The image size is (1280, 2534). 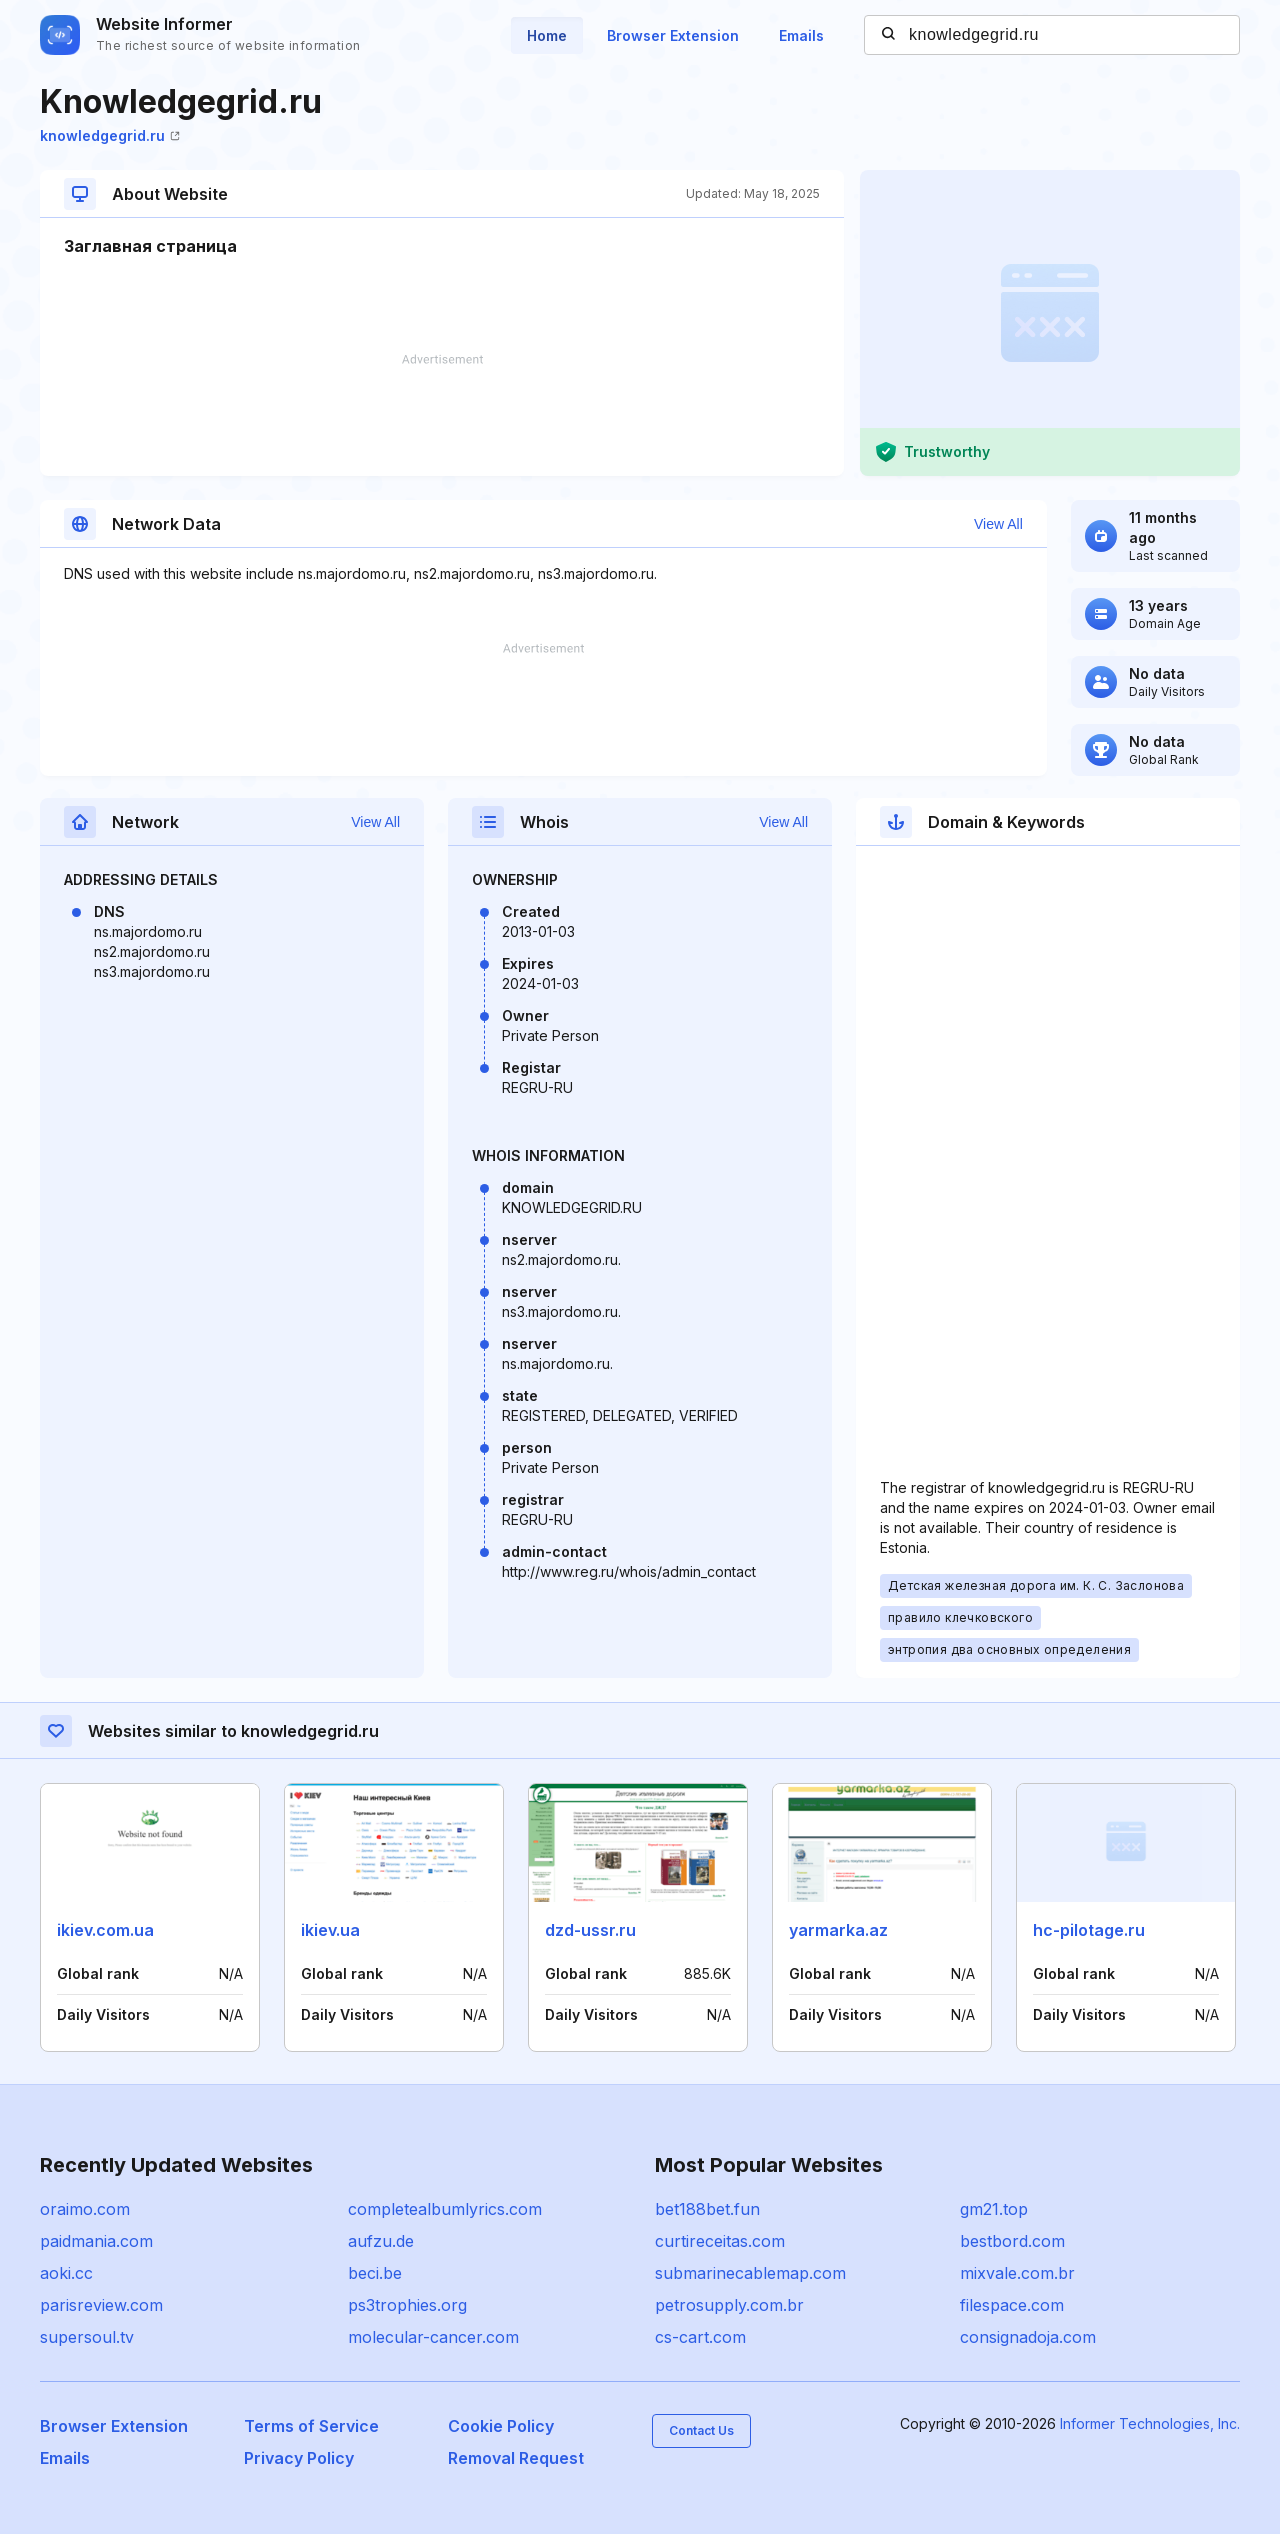 I want to click on Cookie Policy, so click(x=501, y=2426).